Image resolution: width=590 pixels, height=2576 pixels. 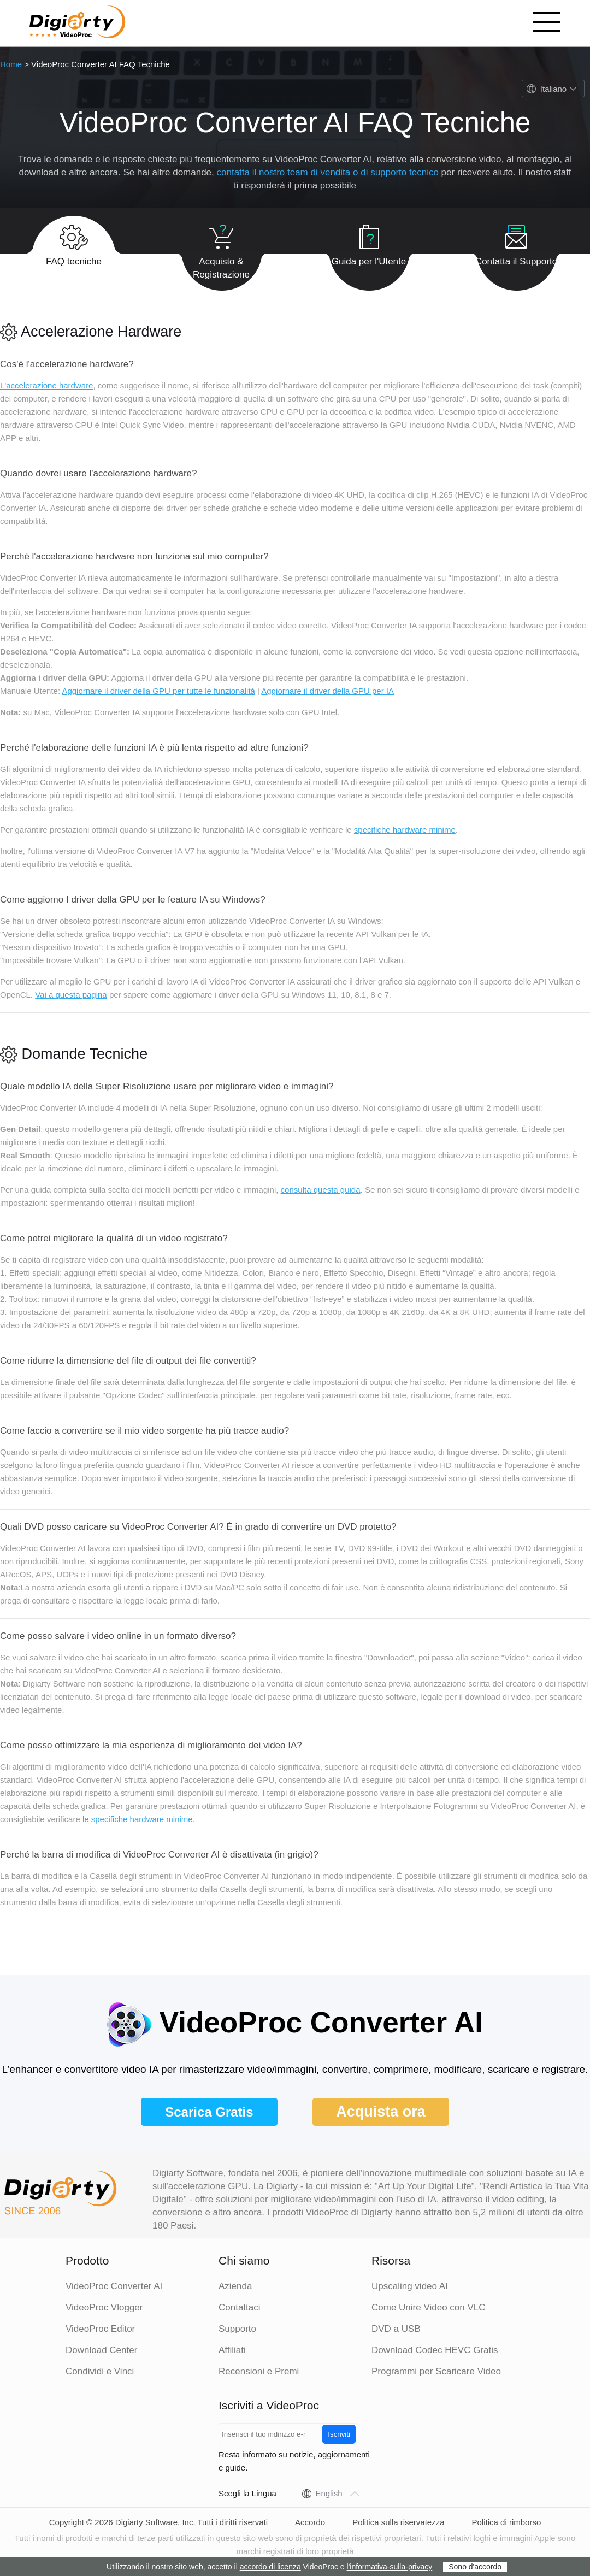 What do you see at coordinates (390, 2566) in the screenshot?
I see `l'informativa-sulla-privacy` at bounding box center [390, 2566].